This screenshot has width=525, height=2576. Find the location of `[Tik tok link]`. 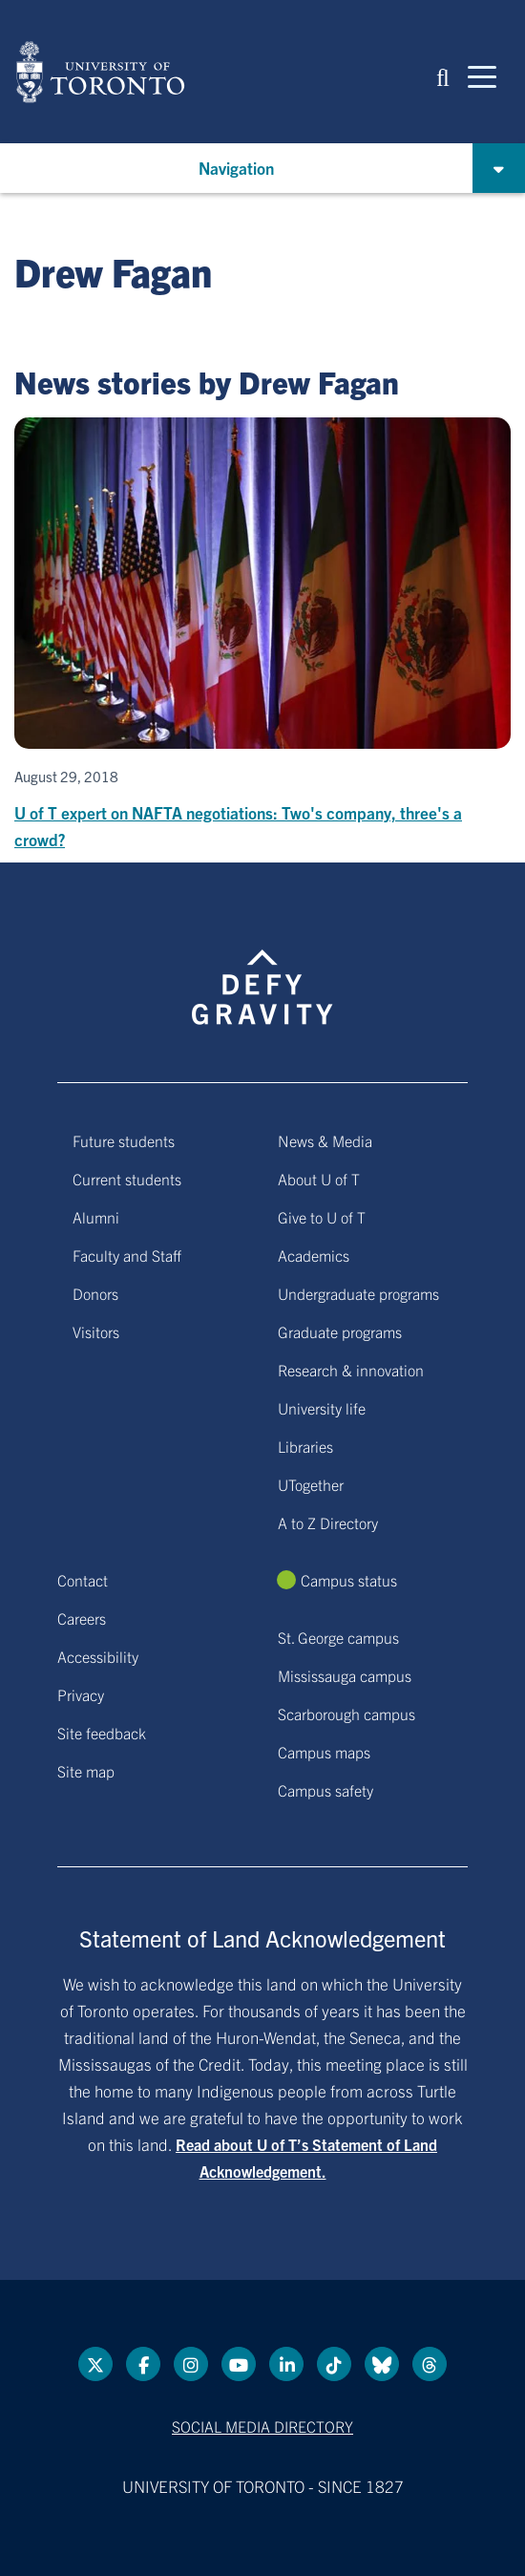

[Tik tok link] is located at coordinates (334, 2364).